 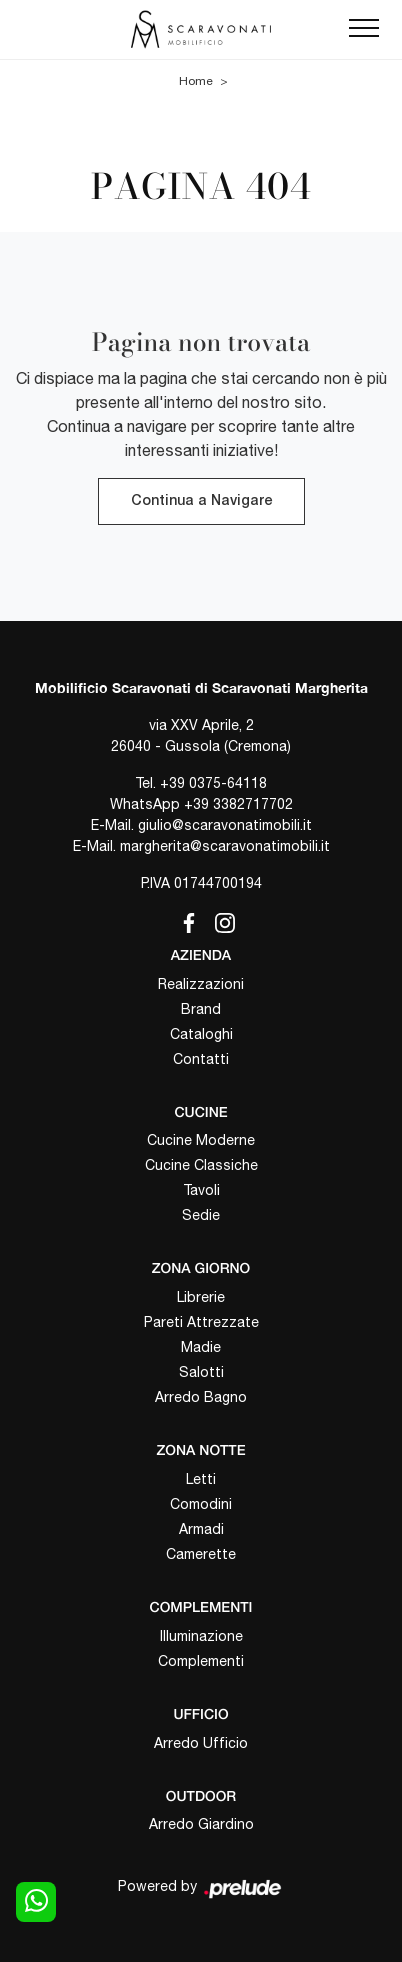 What do you see at coordinates (201, 1190) in the screenshot?
I see `Tavoli` at bounding box center [201, 1190].